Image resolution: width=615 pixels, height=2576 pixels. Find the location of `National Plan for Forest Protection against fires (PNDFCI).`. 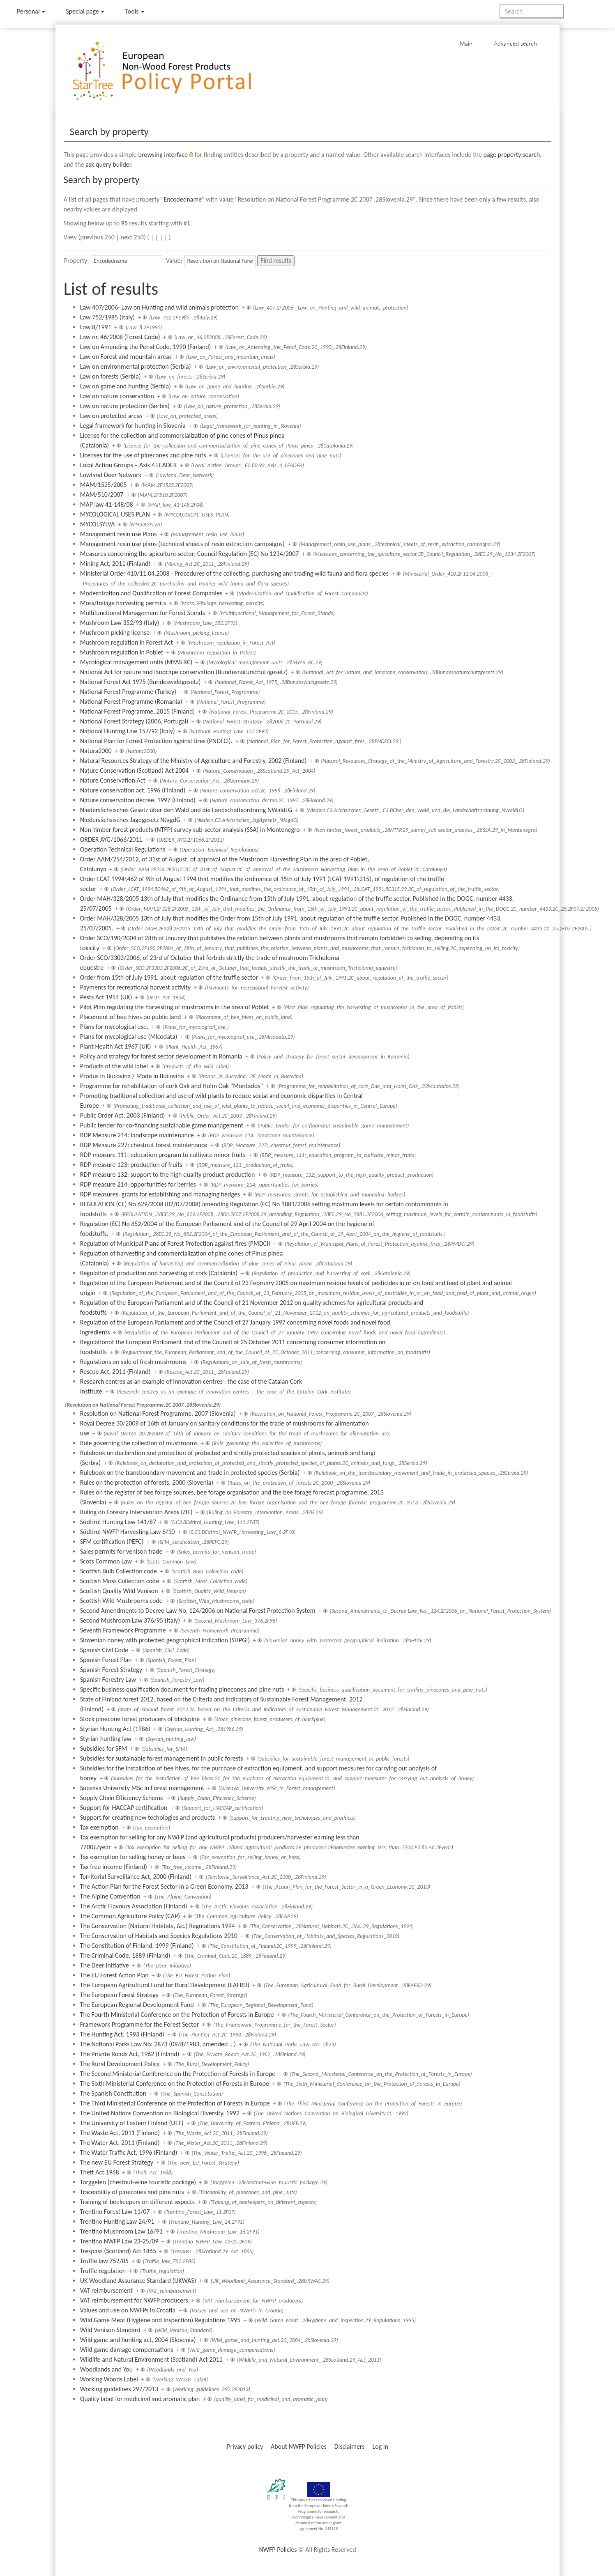

National Plan for Forest Protection against fires (PNDFCI). is located at coordinates (156, 741).